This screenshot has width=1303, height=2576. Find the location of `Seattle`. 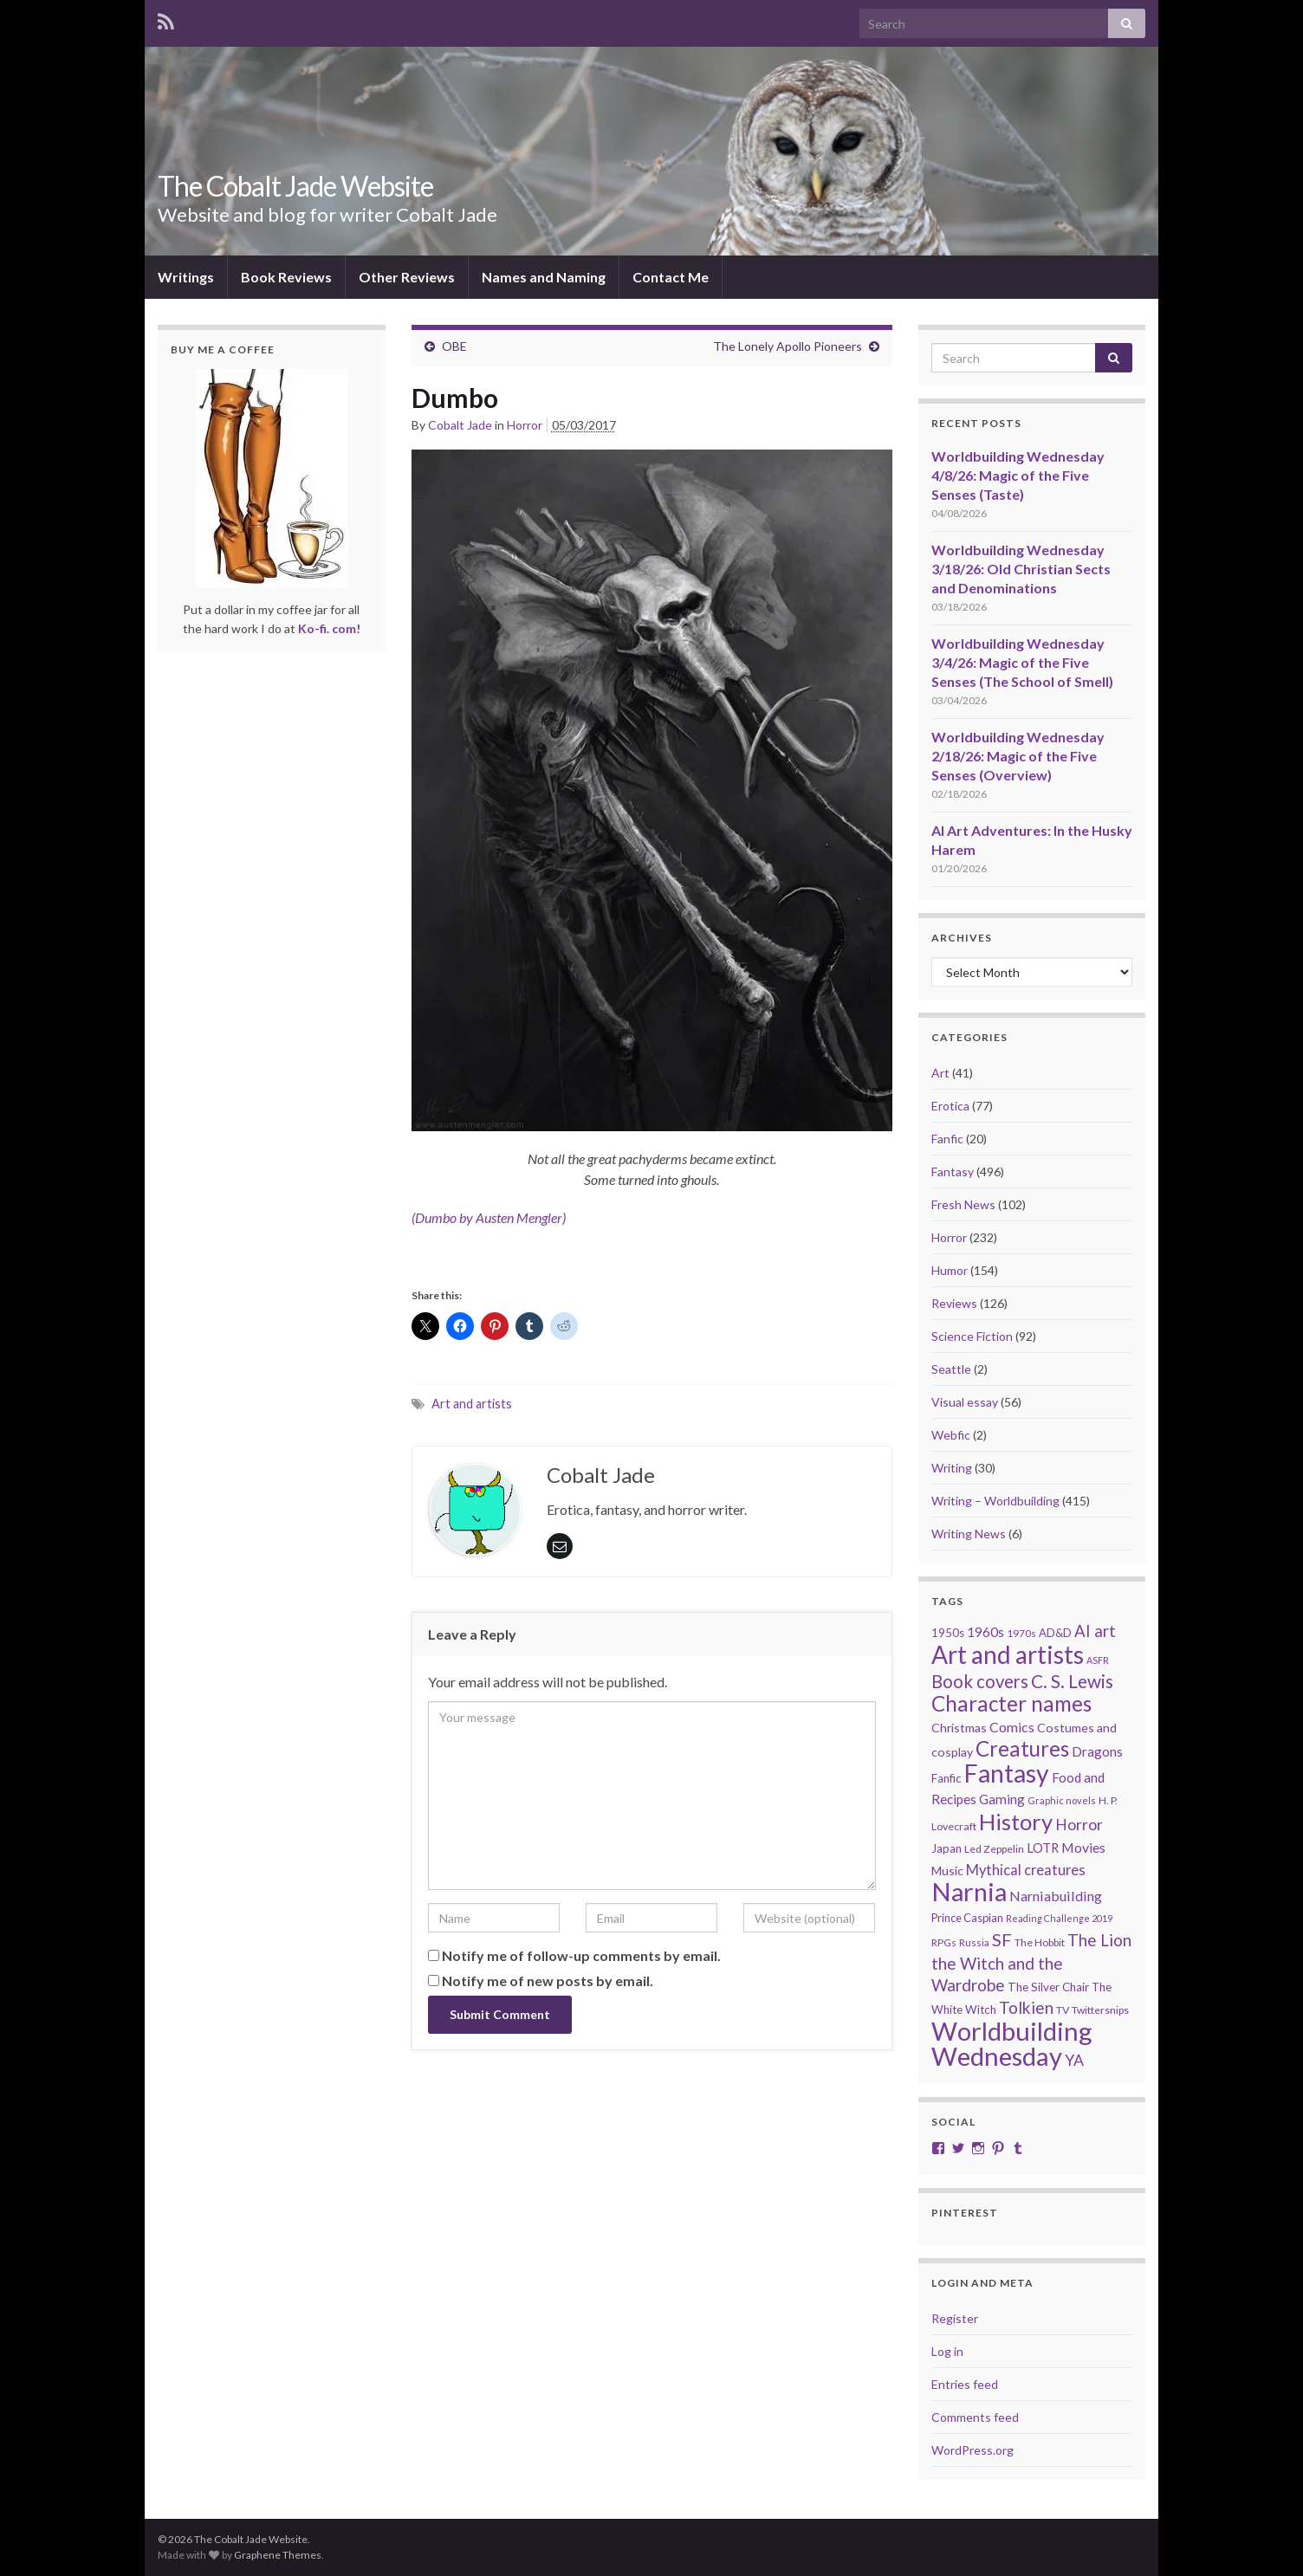

Seattle is located at coordinates (951, 1369).